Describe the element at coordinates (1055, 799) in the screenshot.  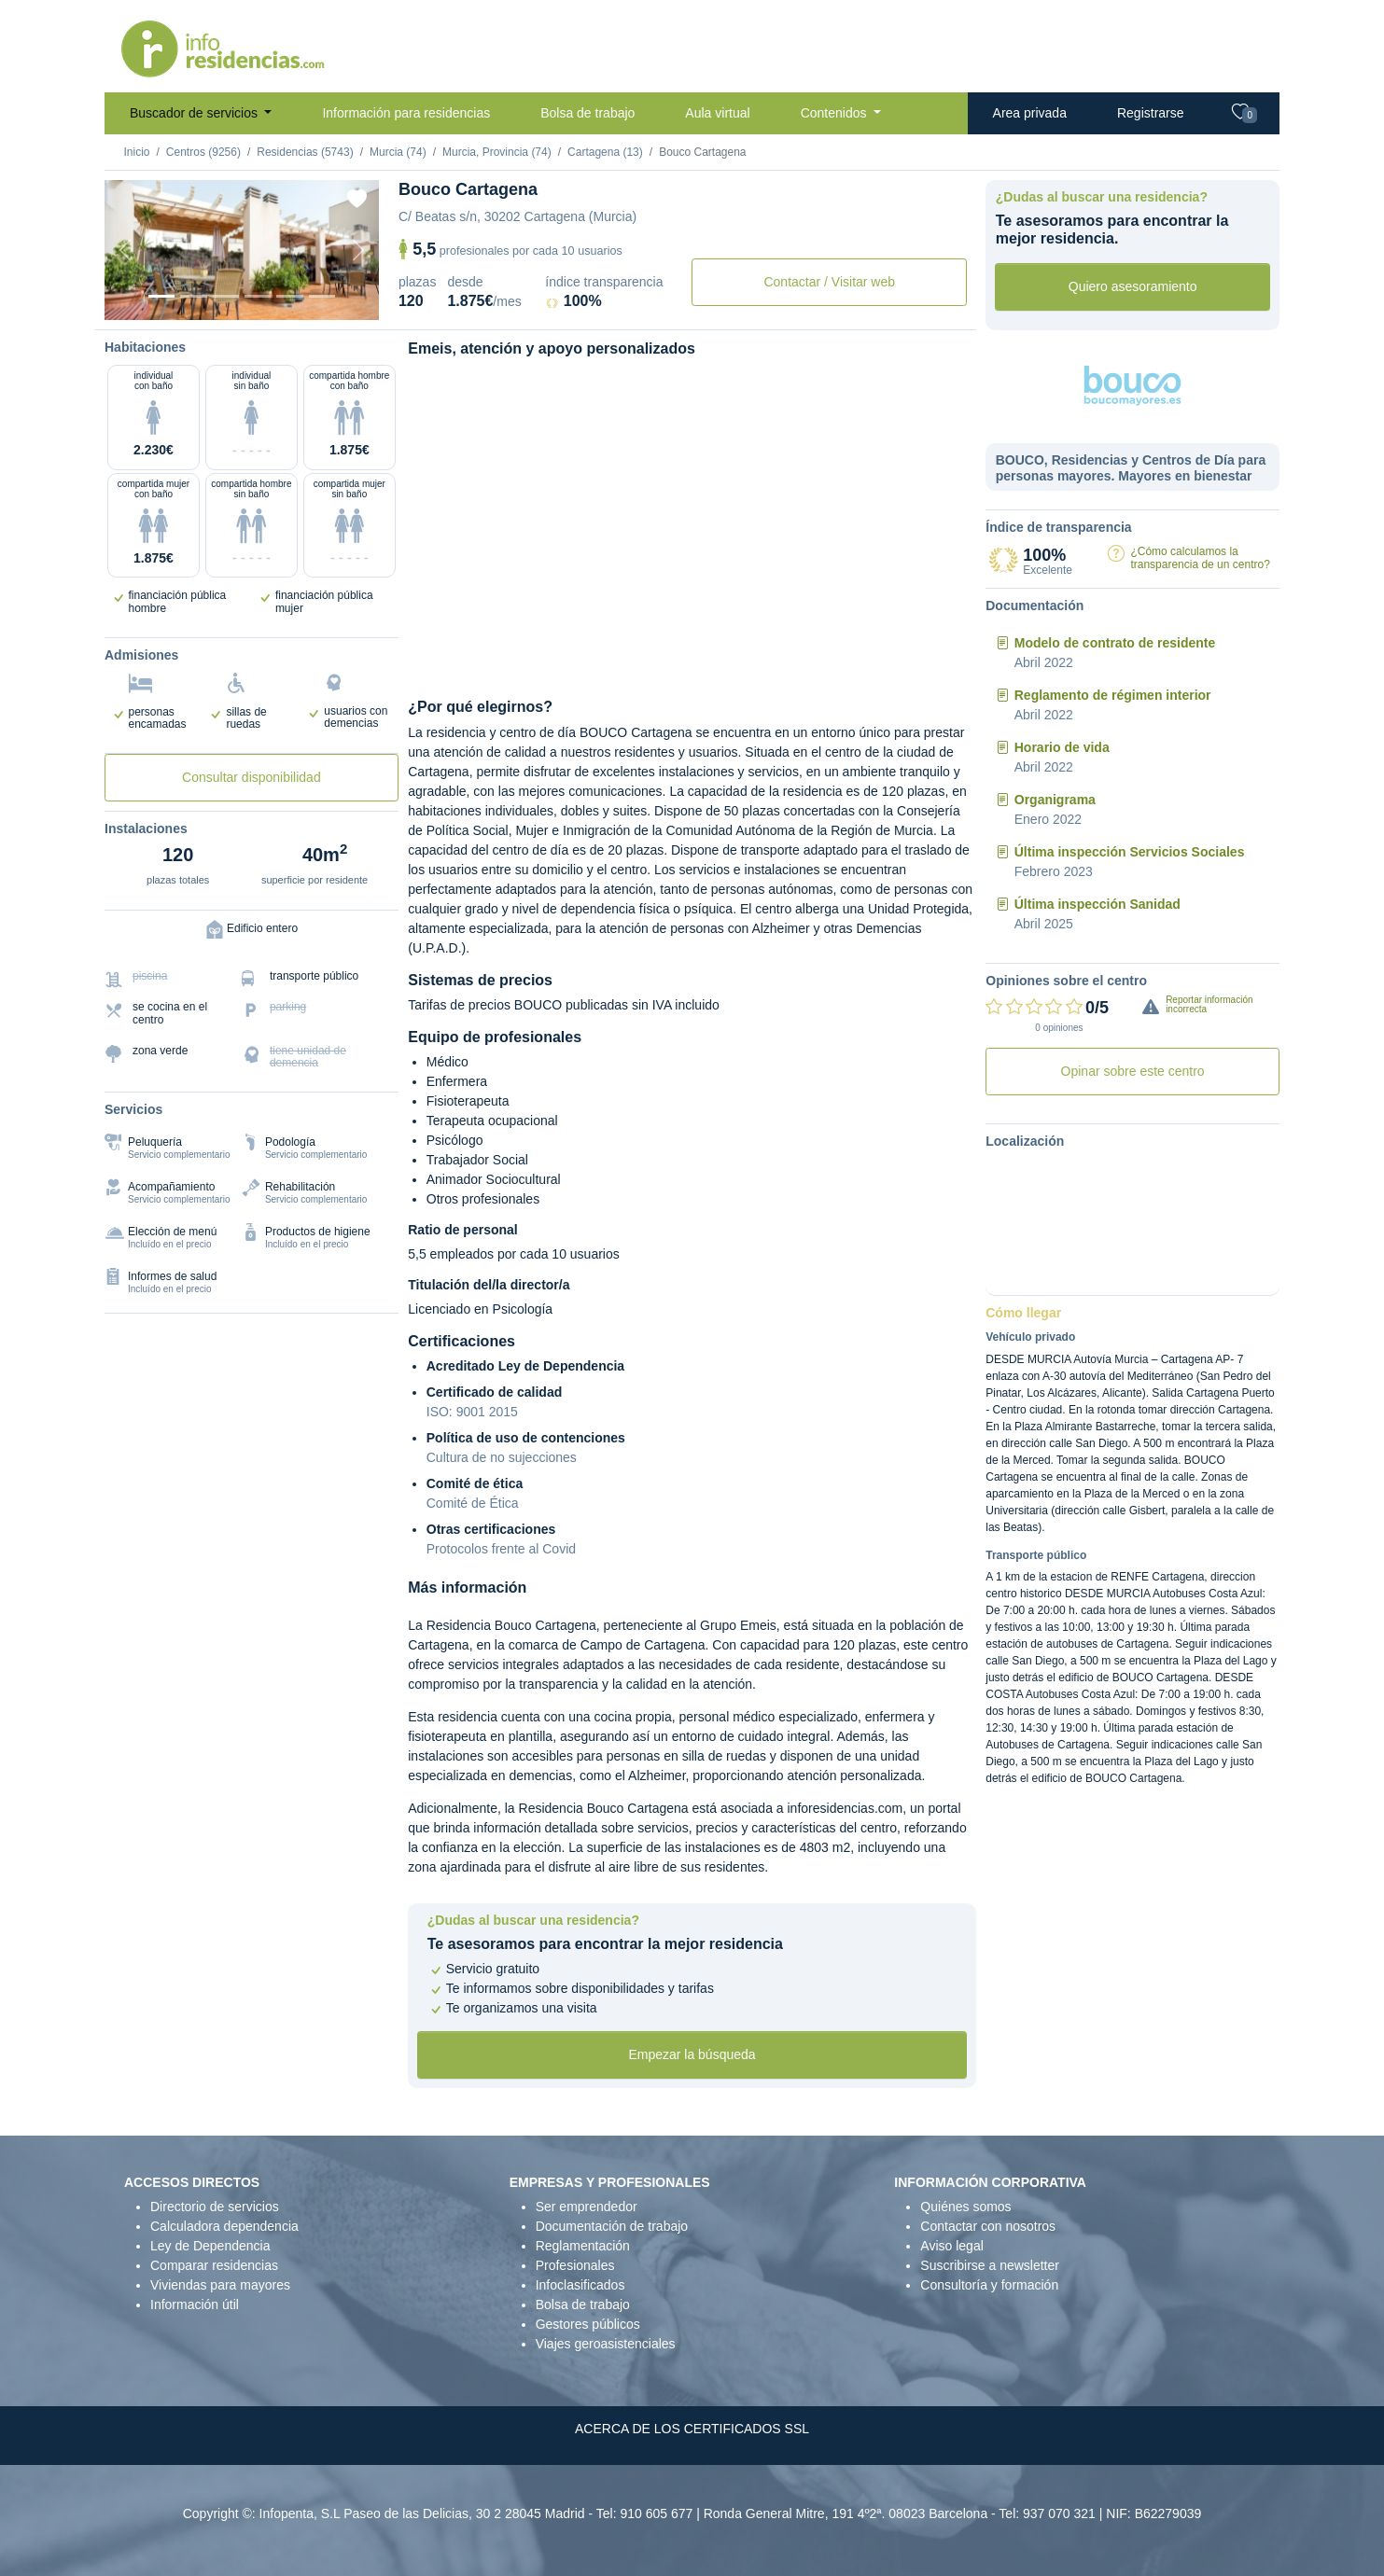
I see `Organigrama` at that location.